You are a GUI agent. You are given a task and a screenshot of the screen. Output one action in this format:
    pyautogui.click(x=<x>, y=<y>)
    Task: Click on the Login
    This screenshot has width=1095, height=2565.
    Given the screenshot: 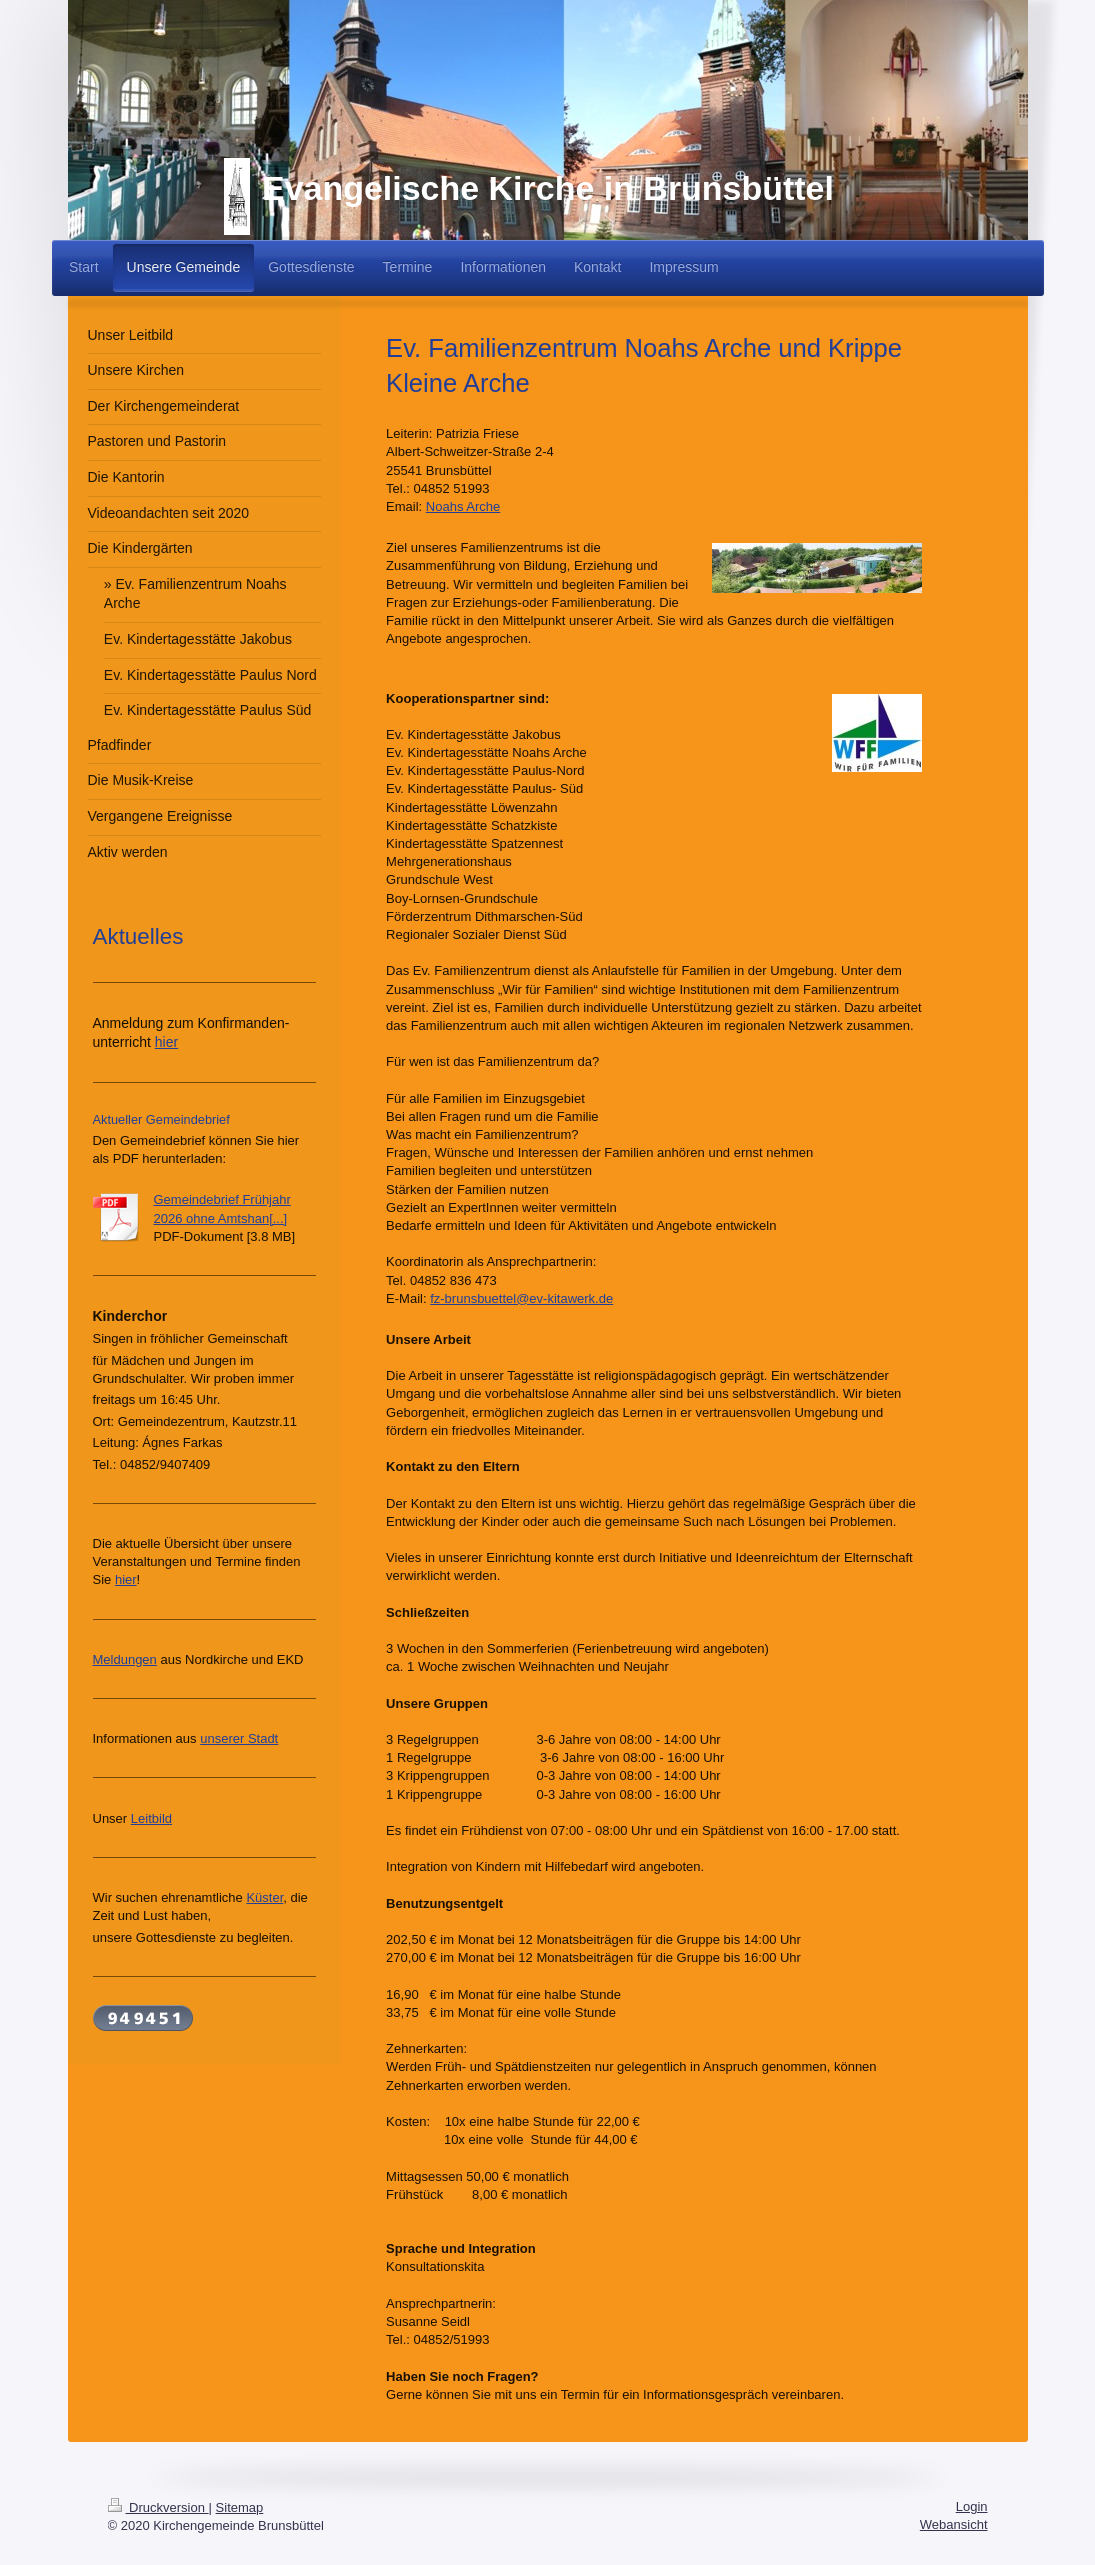 What is the action you would take?
    pyautogui.click(x=972, y=2506)
    